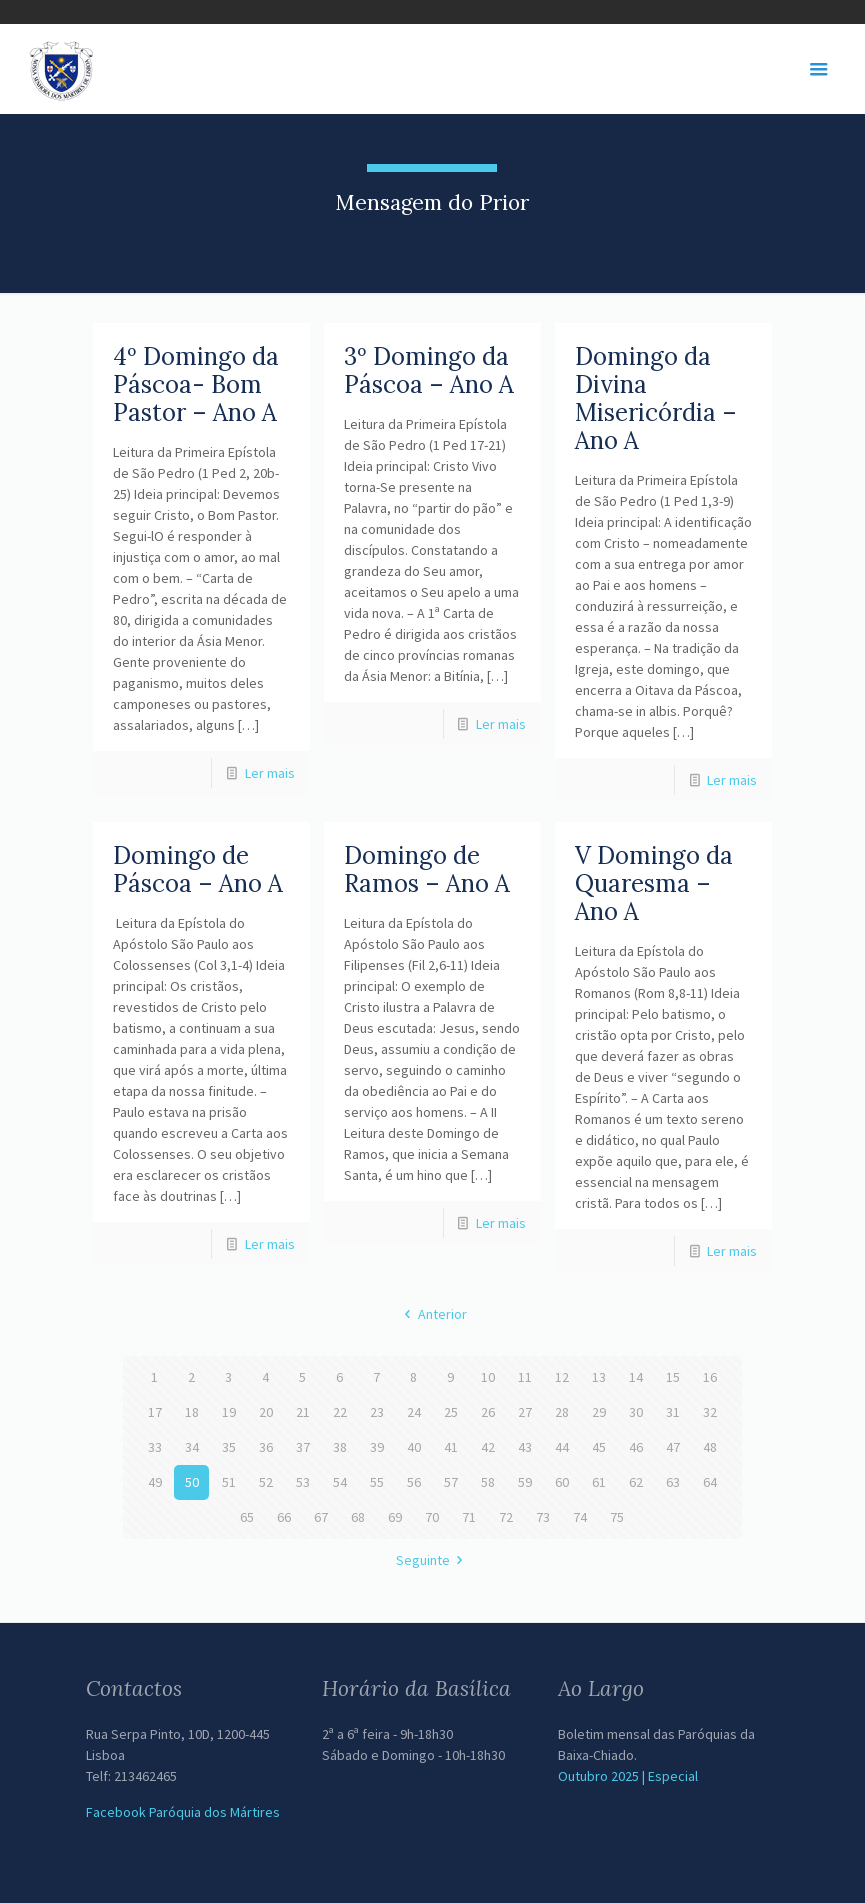 The height and width of the screenshot is (1903, 865). I want to click on 39, so click(377, 1447).